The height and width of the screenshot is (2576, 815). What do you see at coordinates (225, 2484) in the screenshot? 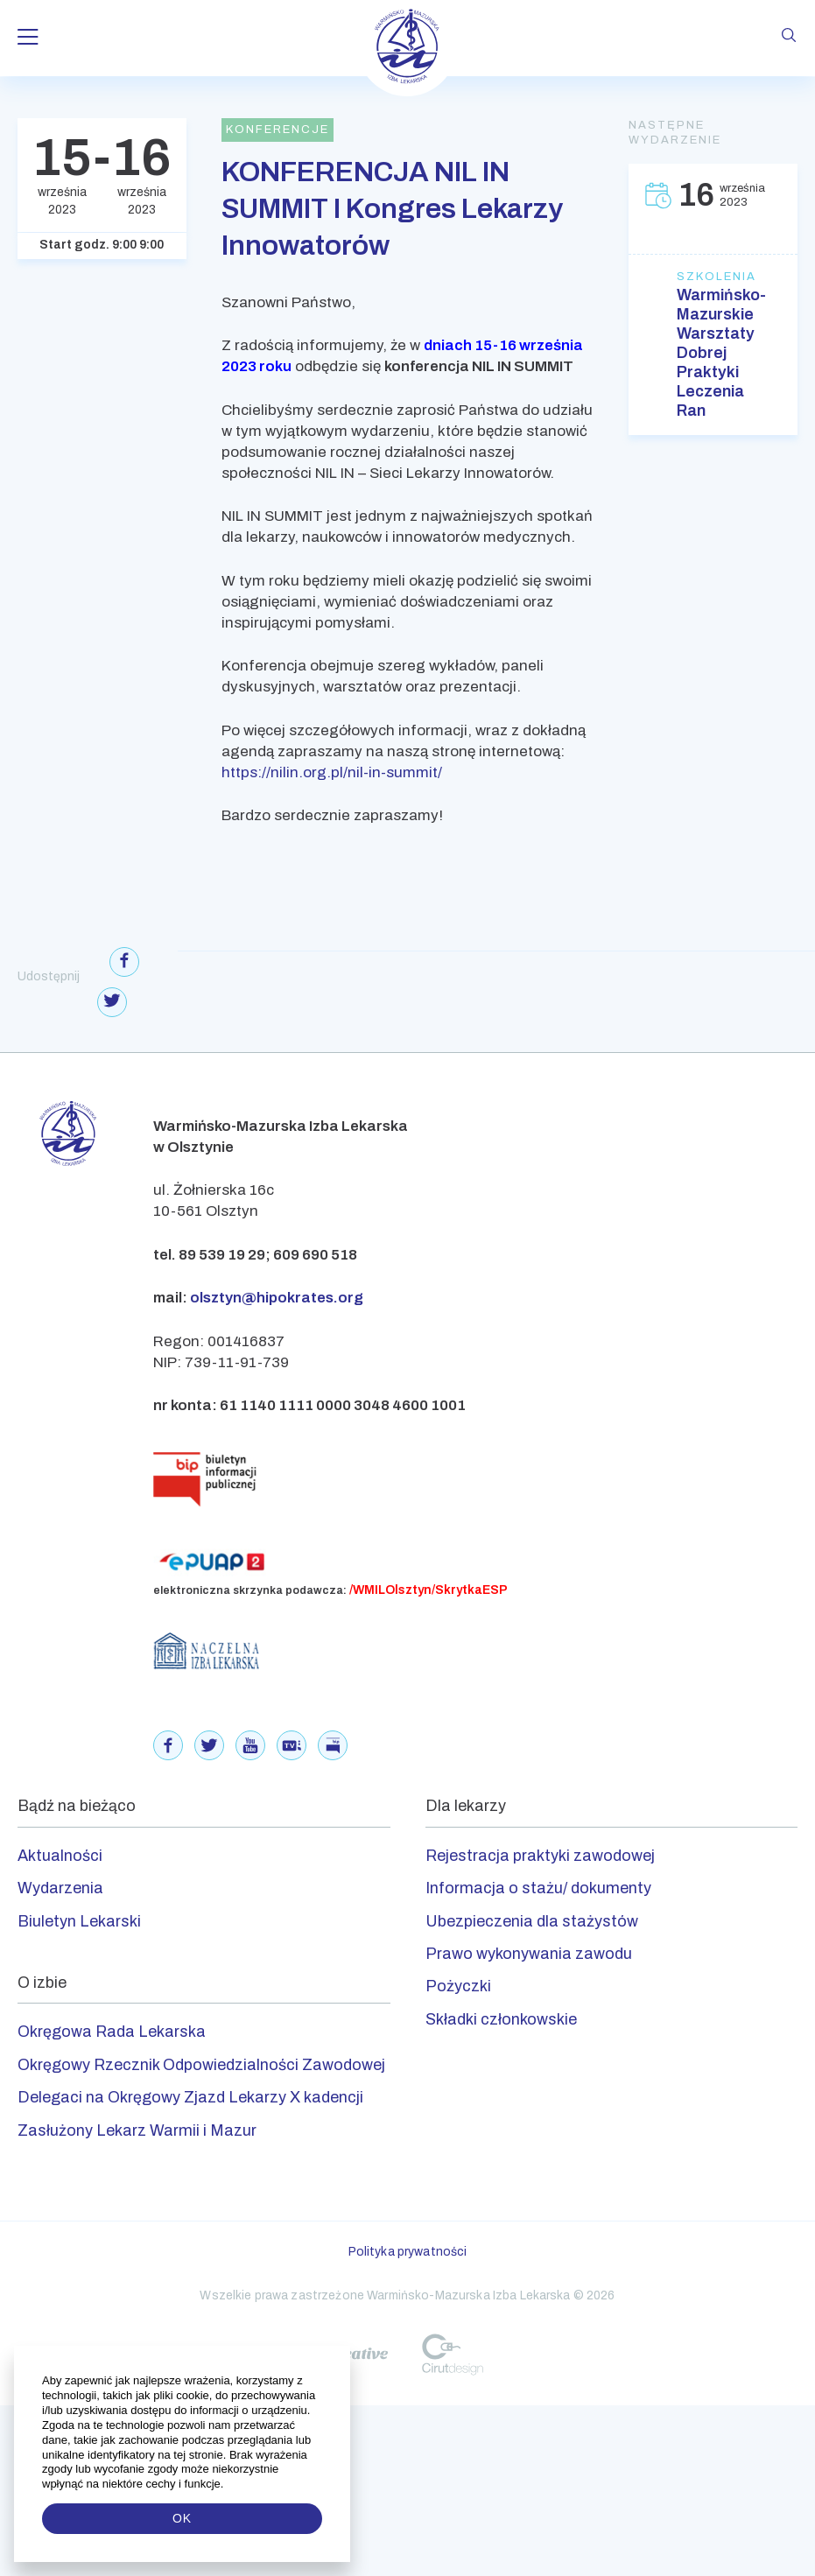
I see `[button]` at bounding box center [225, 2484].